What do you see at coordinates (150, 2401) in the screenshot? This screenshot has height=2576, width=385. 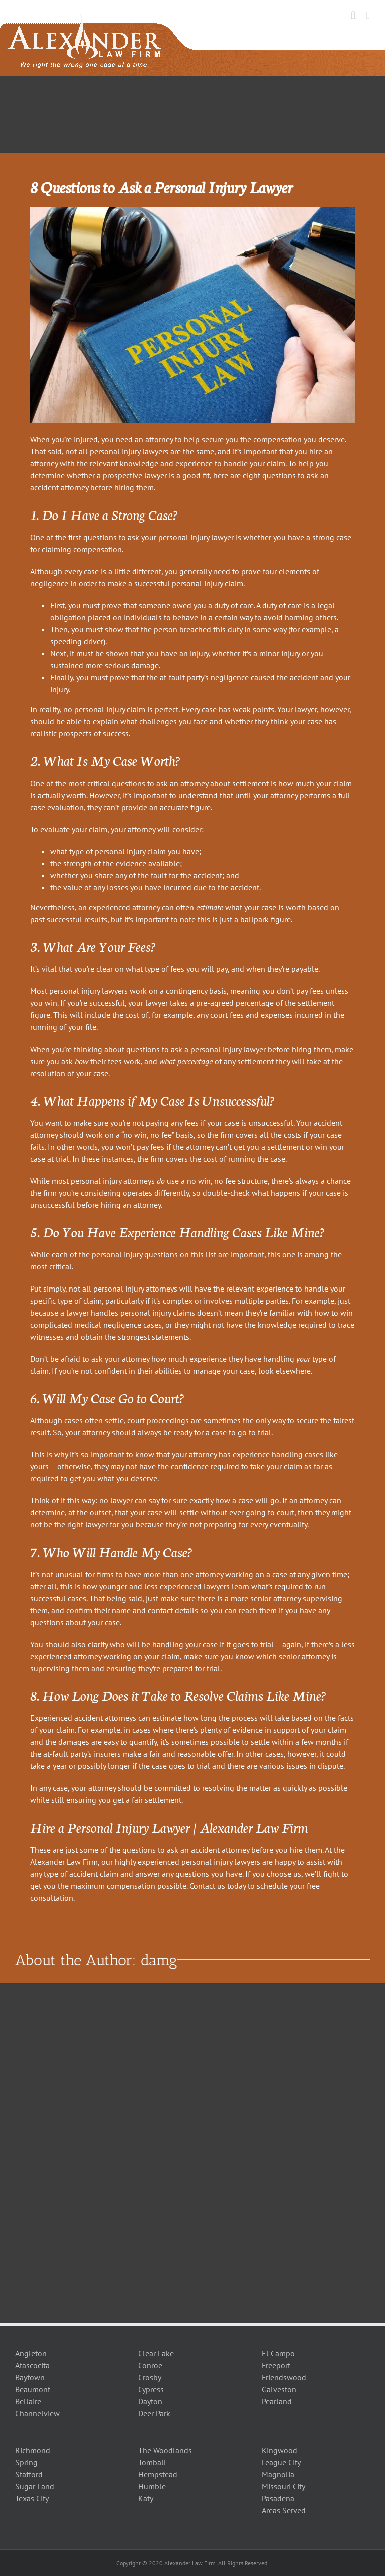 I see `Dayton` at bounding box center [150, 2401].